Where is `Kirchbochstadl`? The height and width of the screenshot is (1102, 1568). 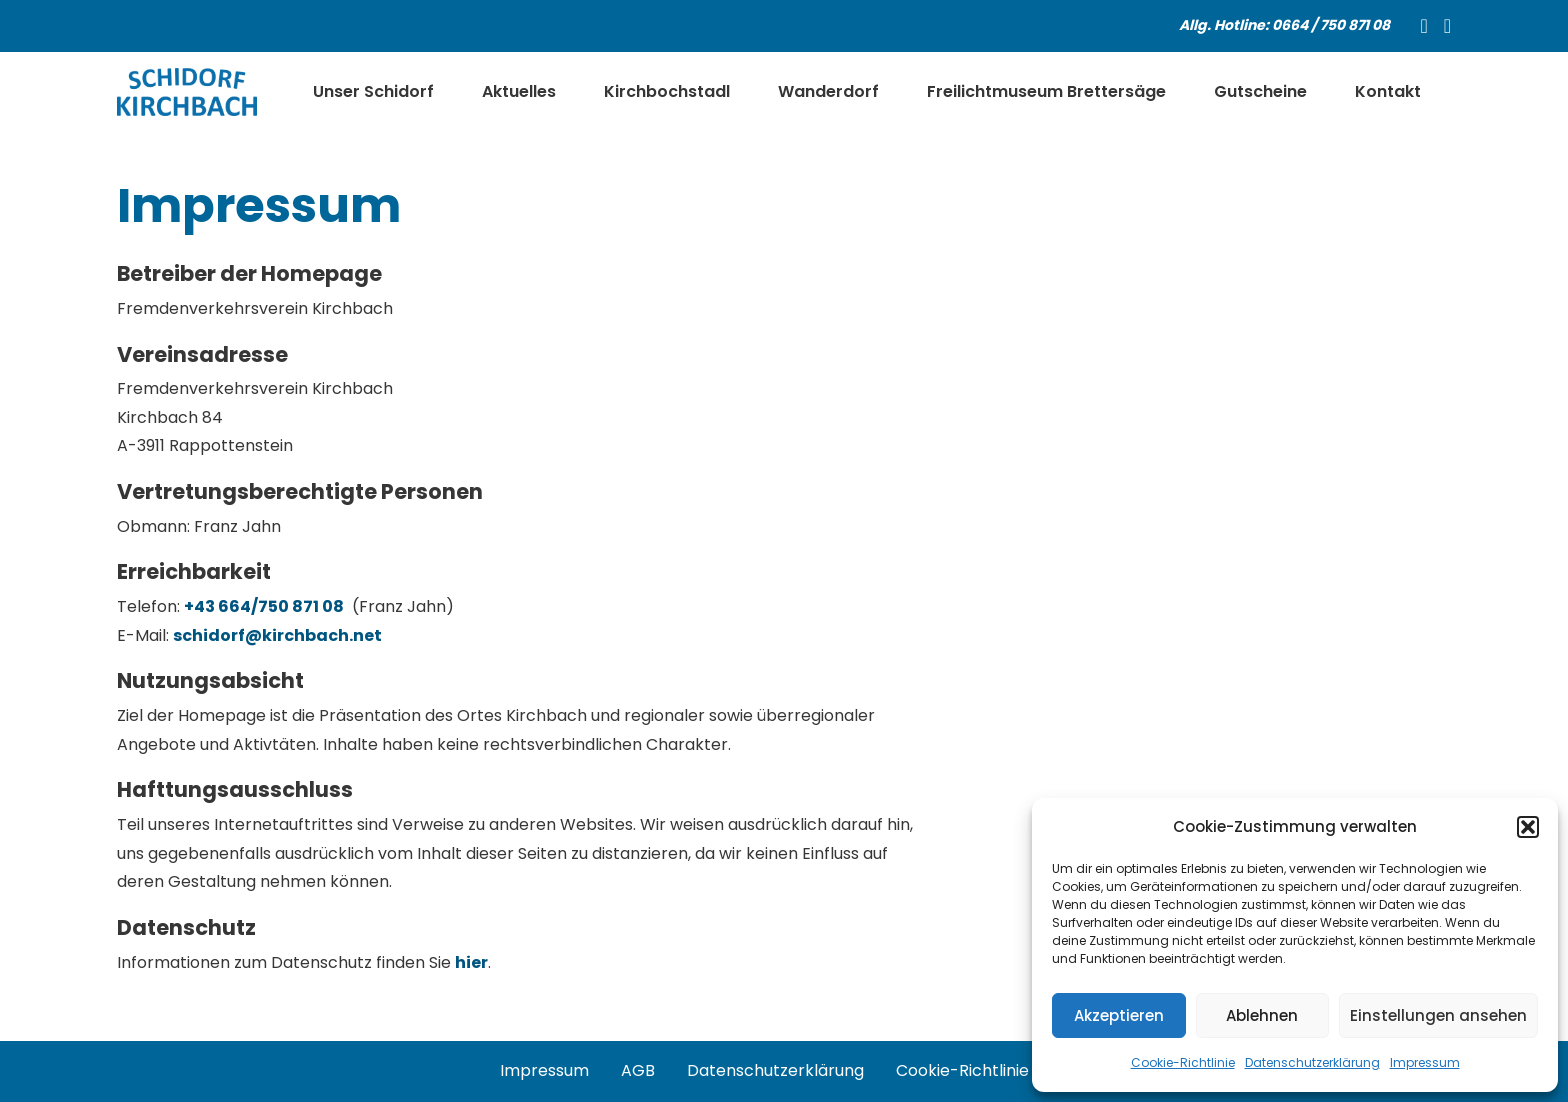
Kirchbochstadl is located at coordinates (667, 91).